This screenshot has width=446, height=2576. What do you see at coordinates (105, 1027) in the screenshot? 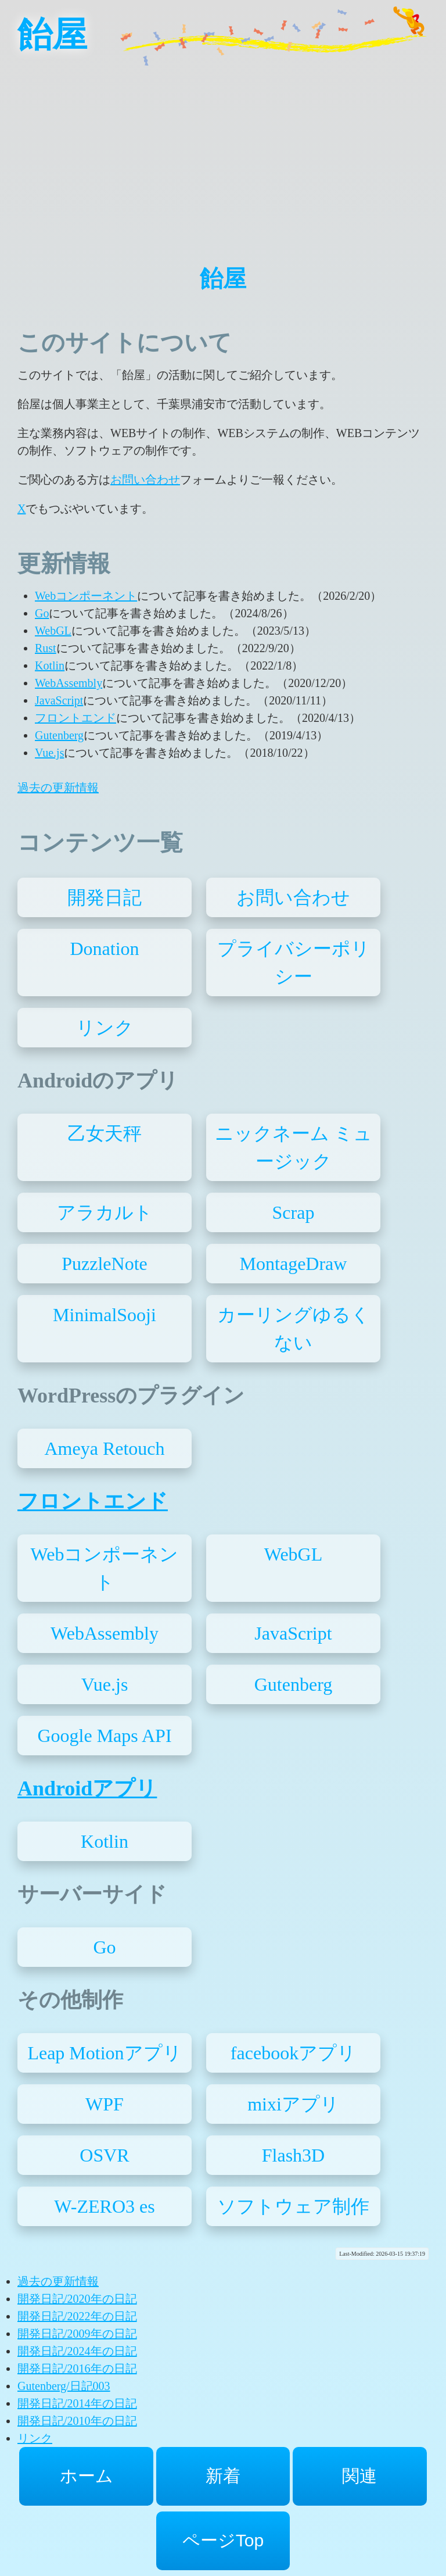
I see `リンク` at bounding box center [105, 1027].